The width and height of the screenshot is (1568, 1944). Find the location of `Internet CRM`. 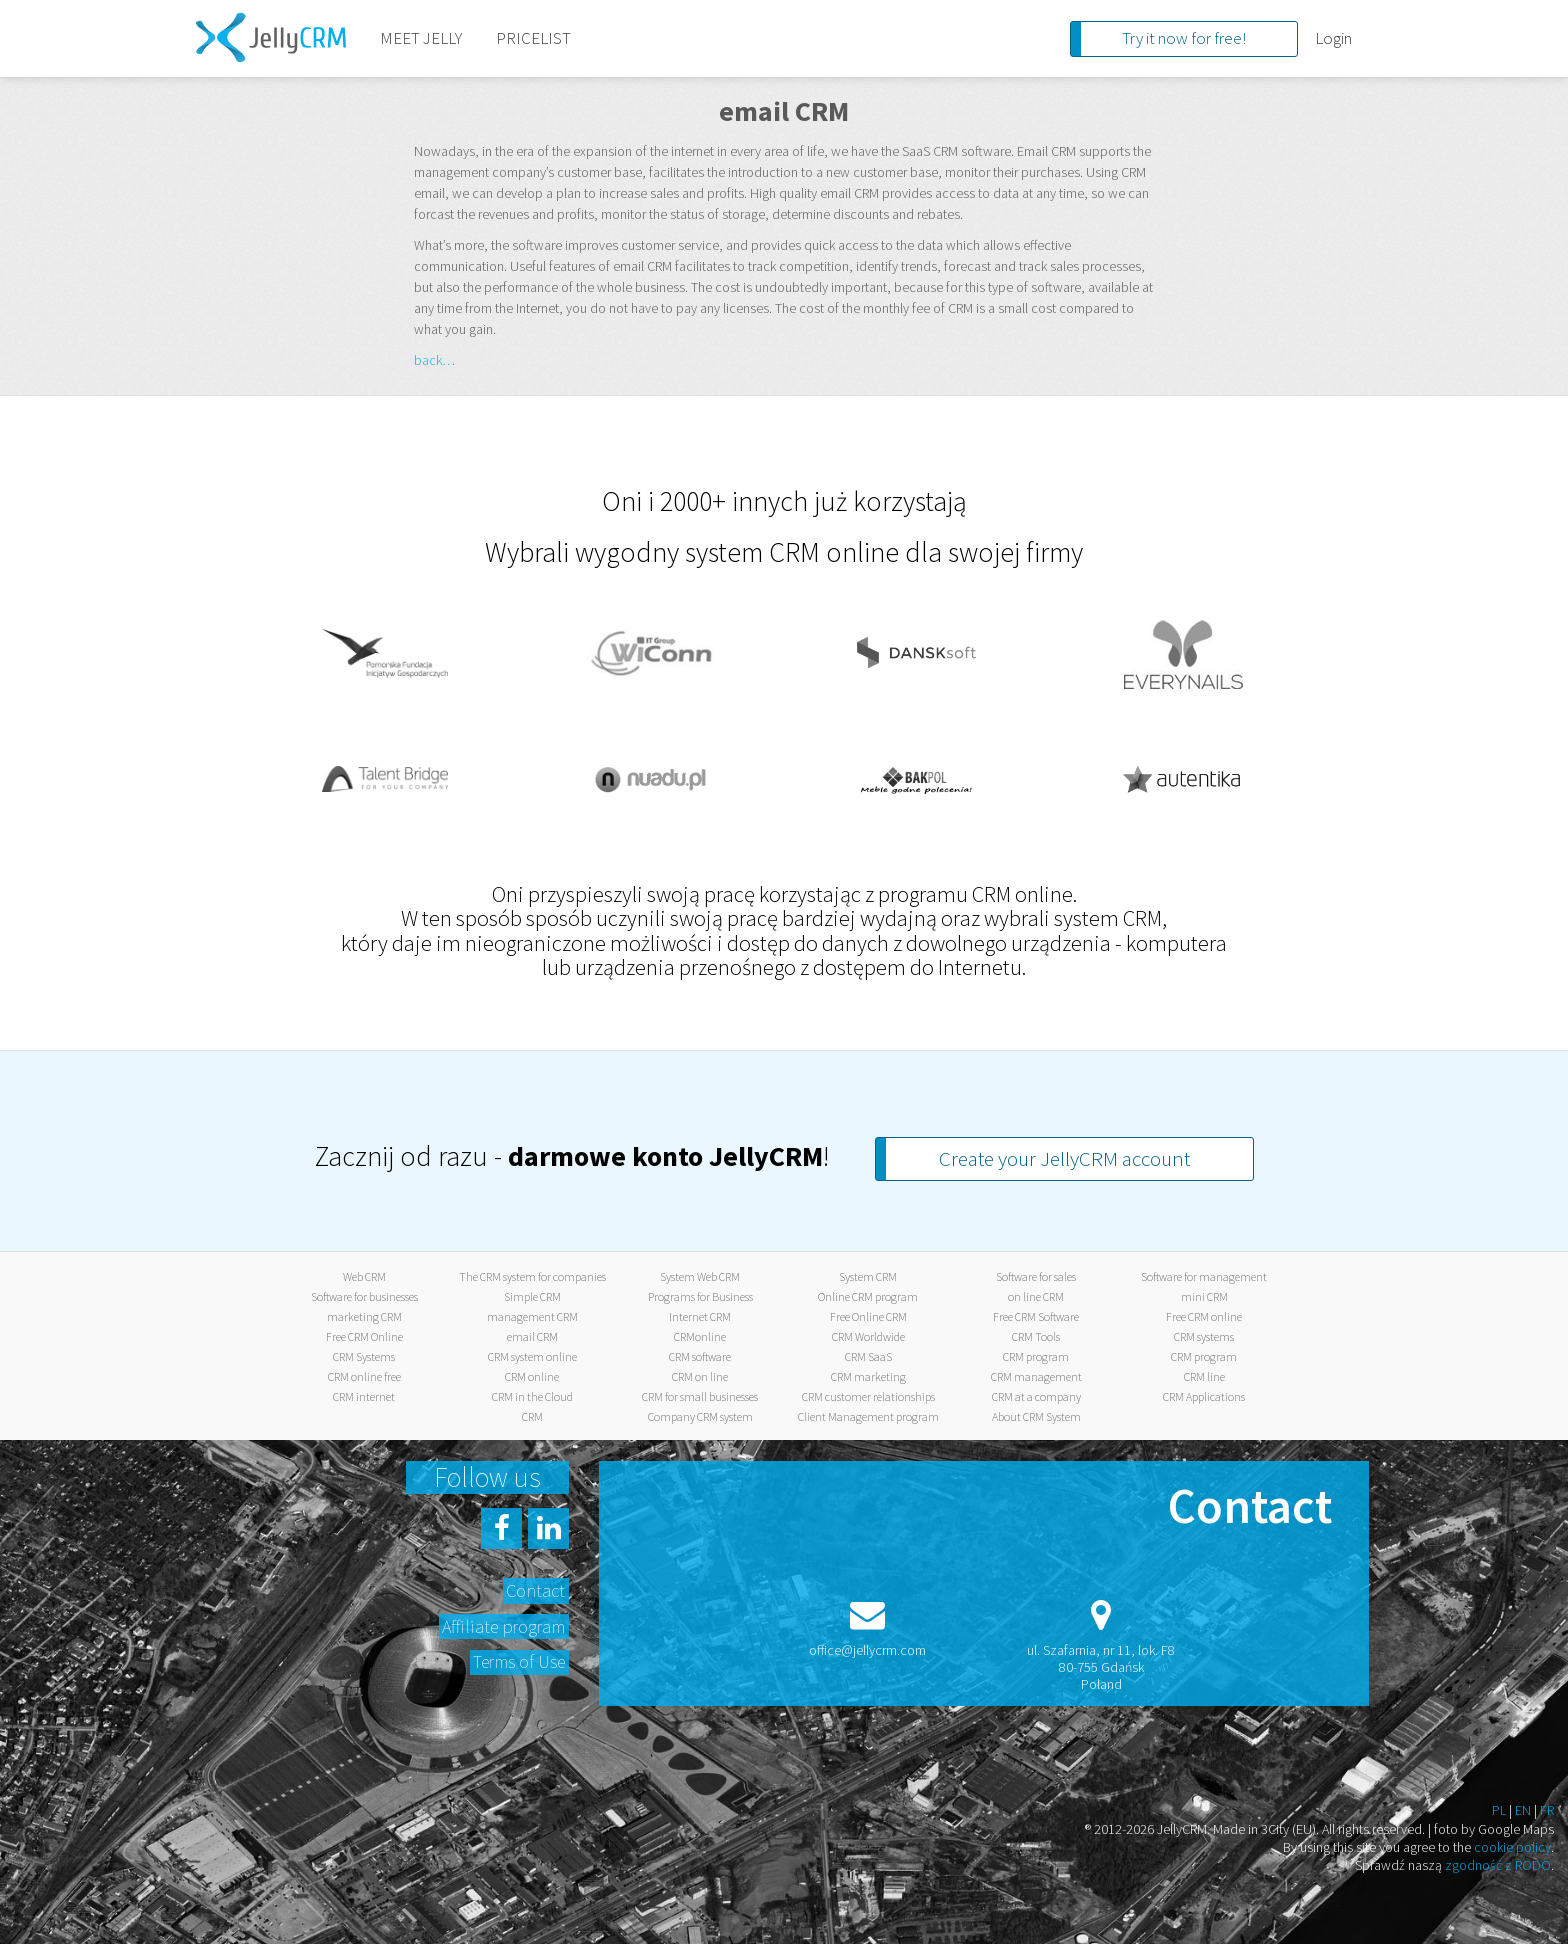

Internet CRM is located at coordinates (700, 1316).